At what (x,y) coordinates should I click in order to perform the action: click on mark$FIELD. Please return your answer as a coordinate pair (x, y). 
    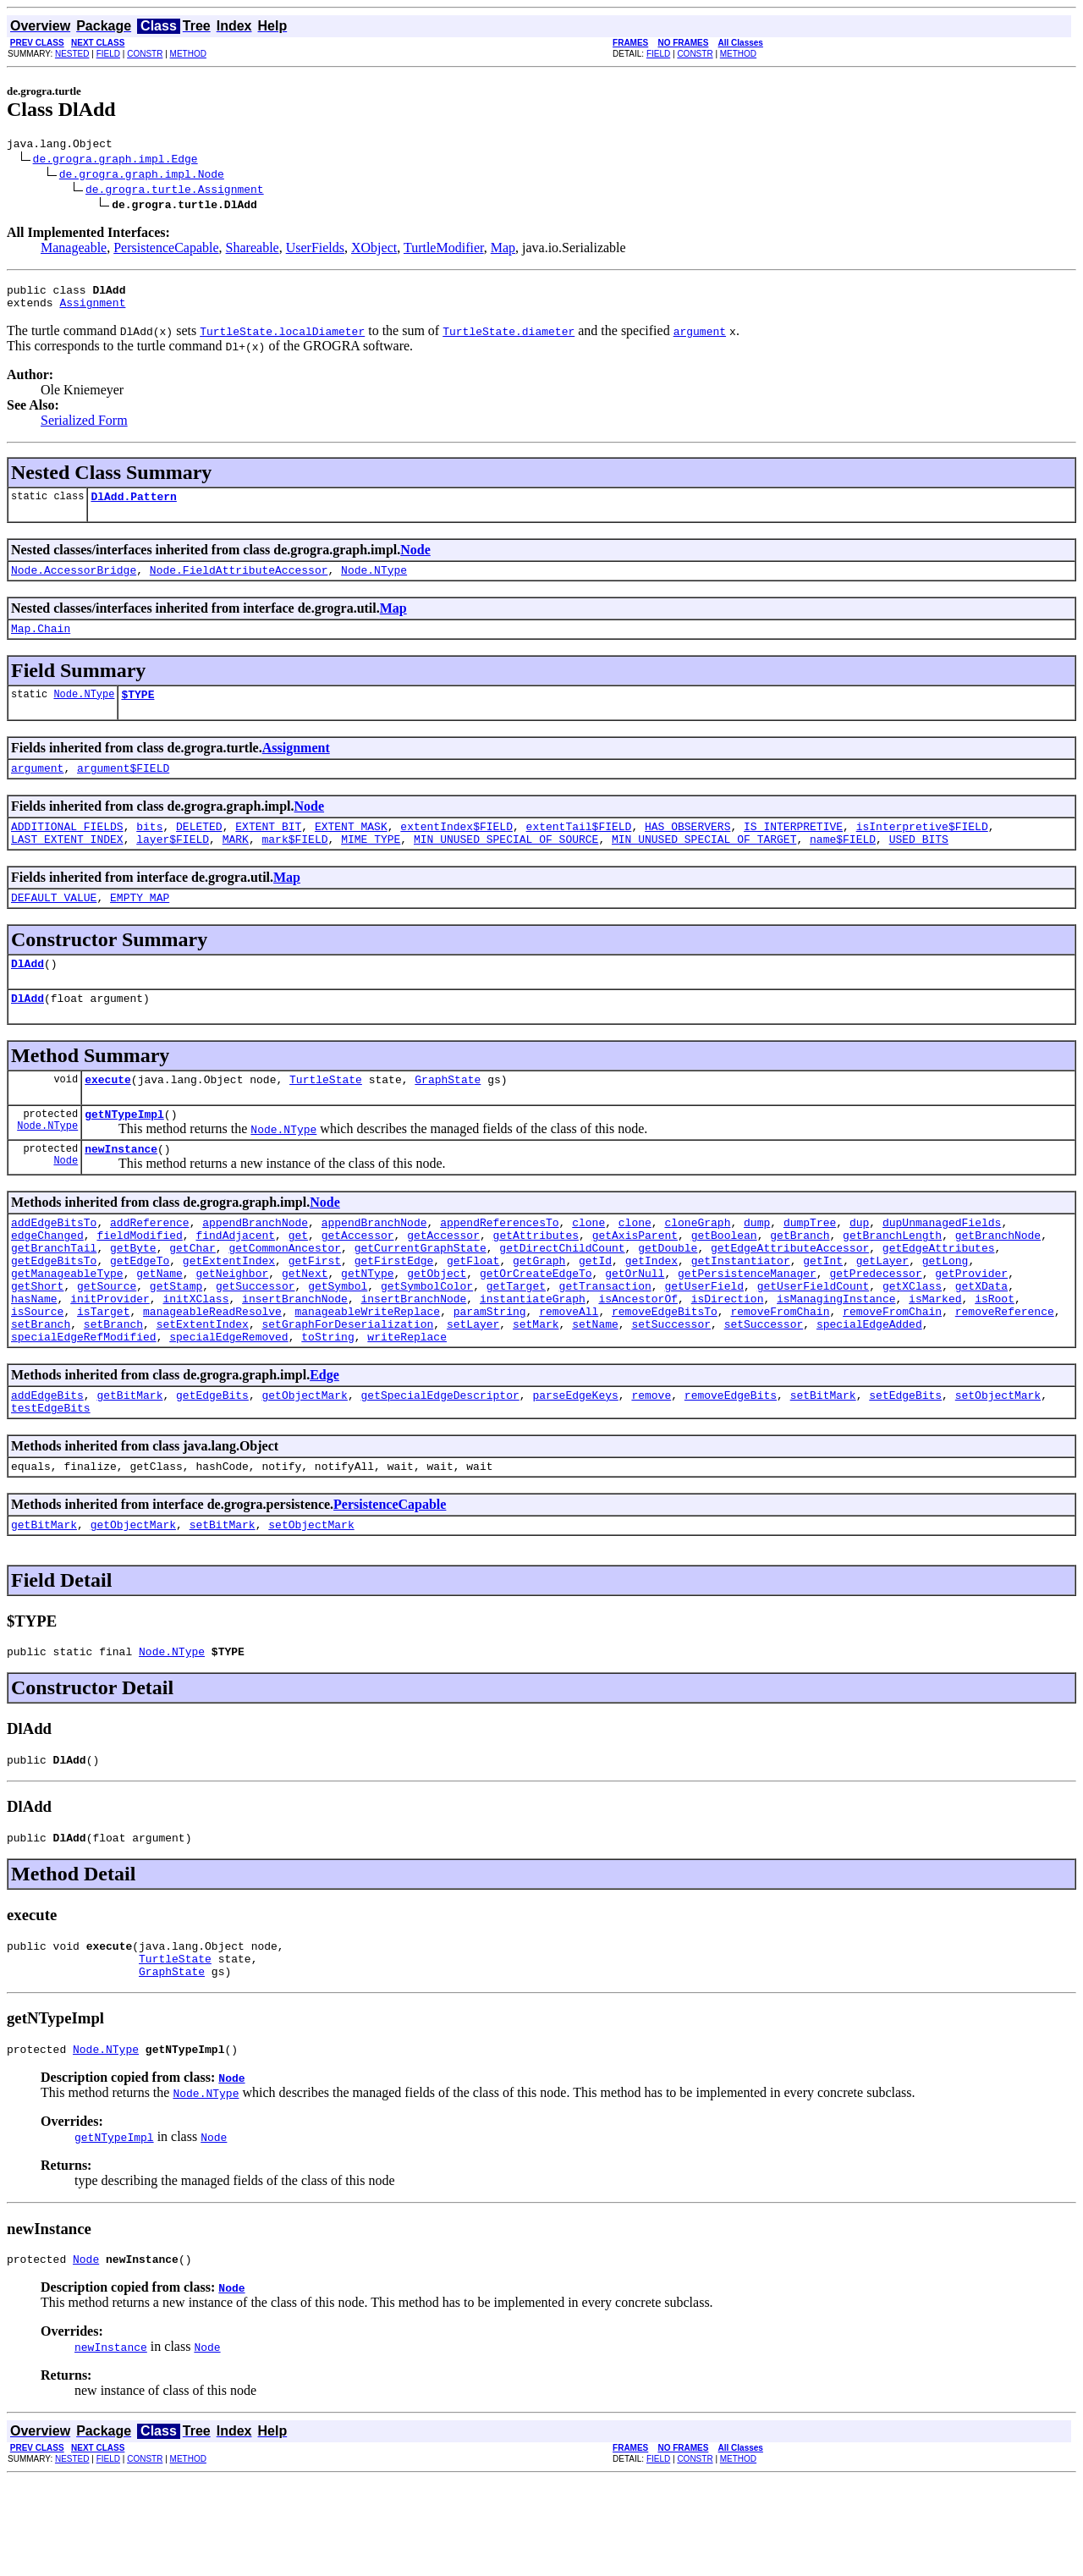
    Looking at the image, I should click on (294, 864).